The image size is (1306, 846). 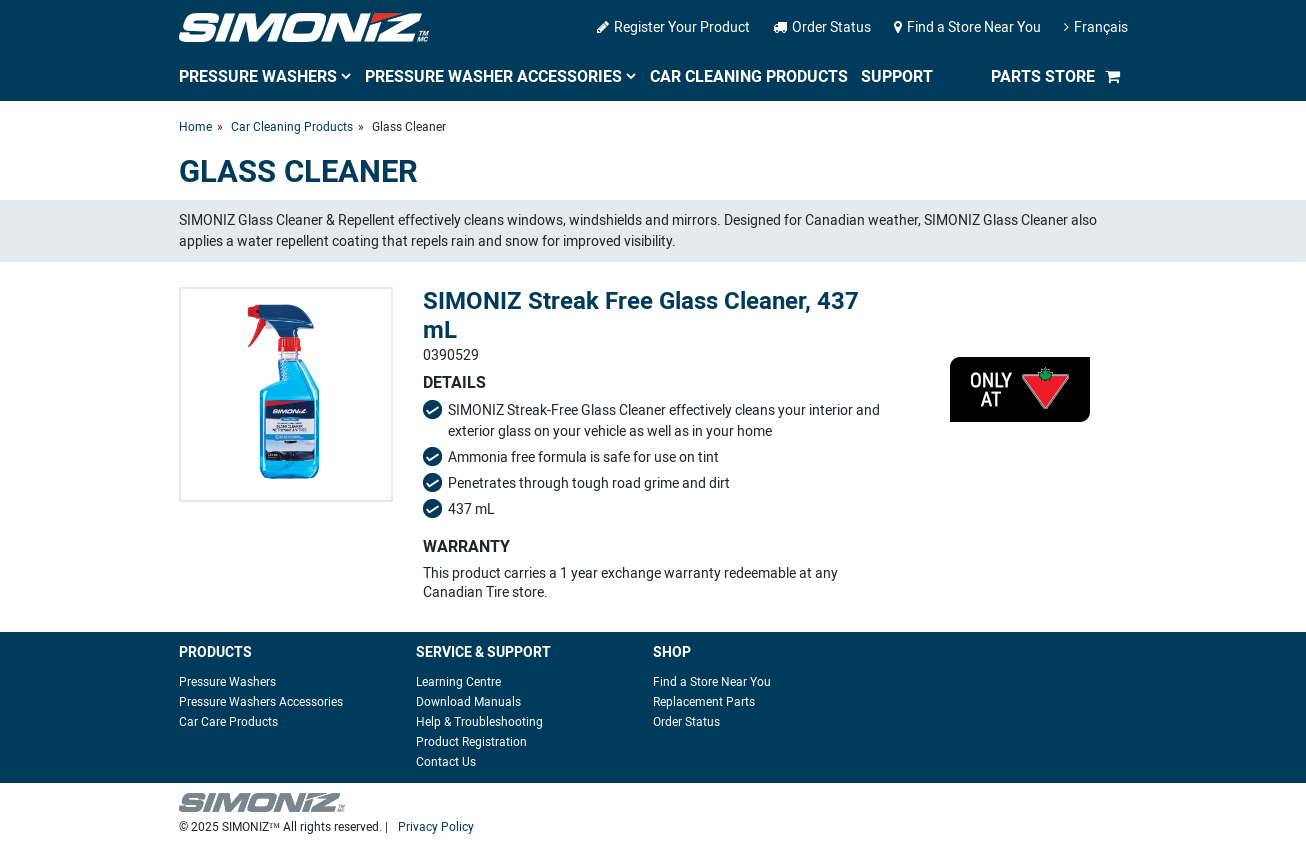 I want to click on Register Your Product, so click(x=673, y=27).